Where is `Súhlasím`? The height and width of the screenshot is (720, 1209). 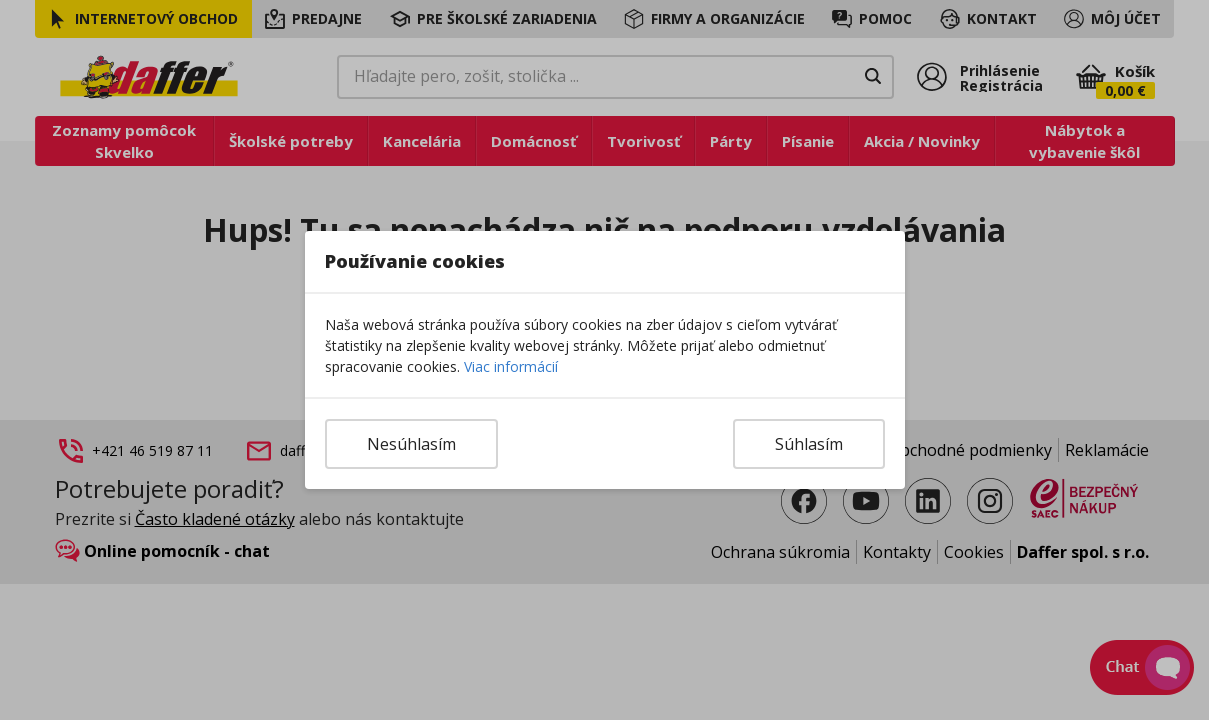
Súhlasím is located at coordinates (809, 444).